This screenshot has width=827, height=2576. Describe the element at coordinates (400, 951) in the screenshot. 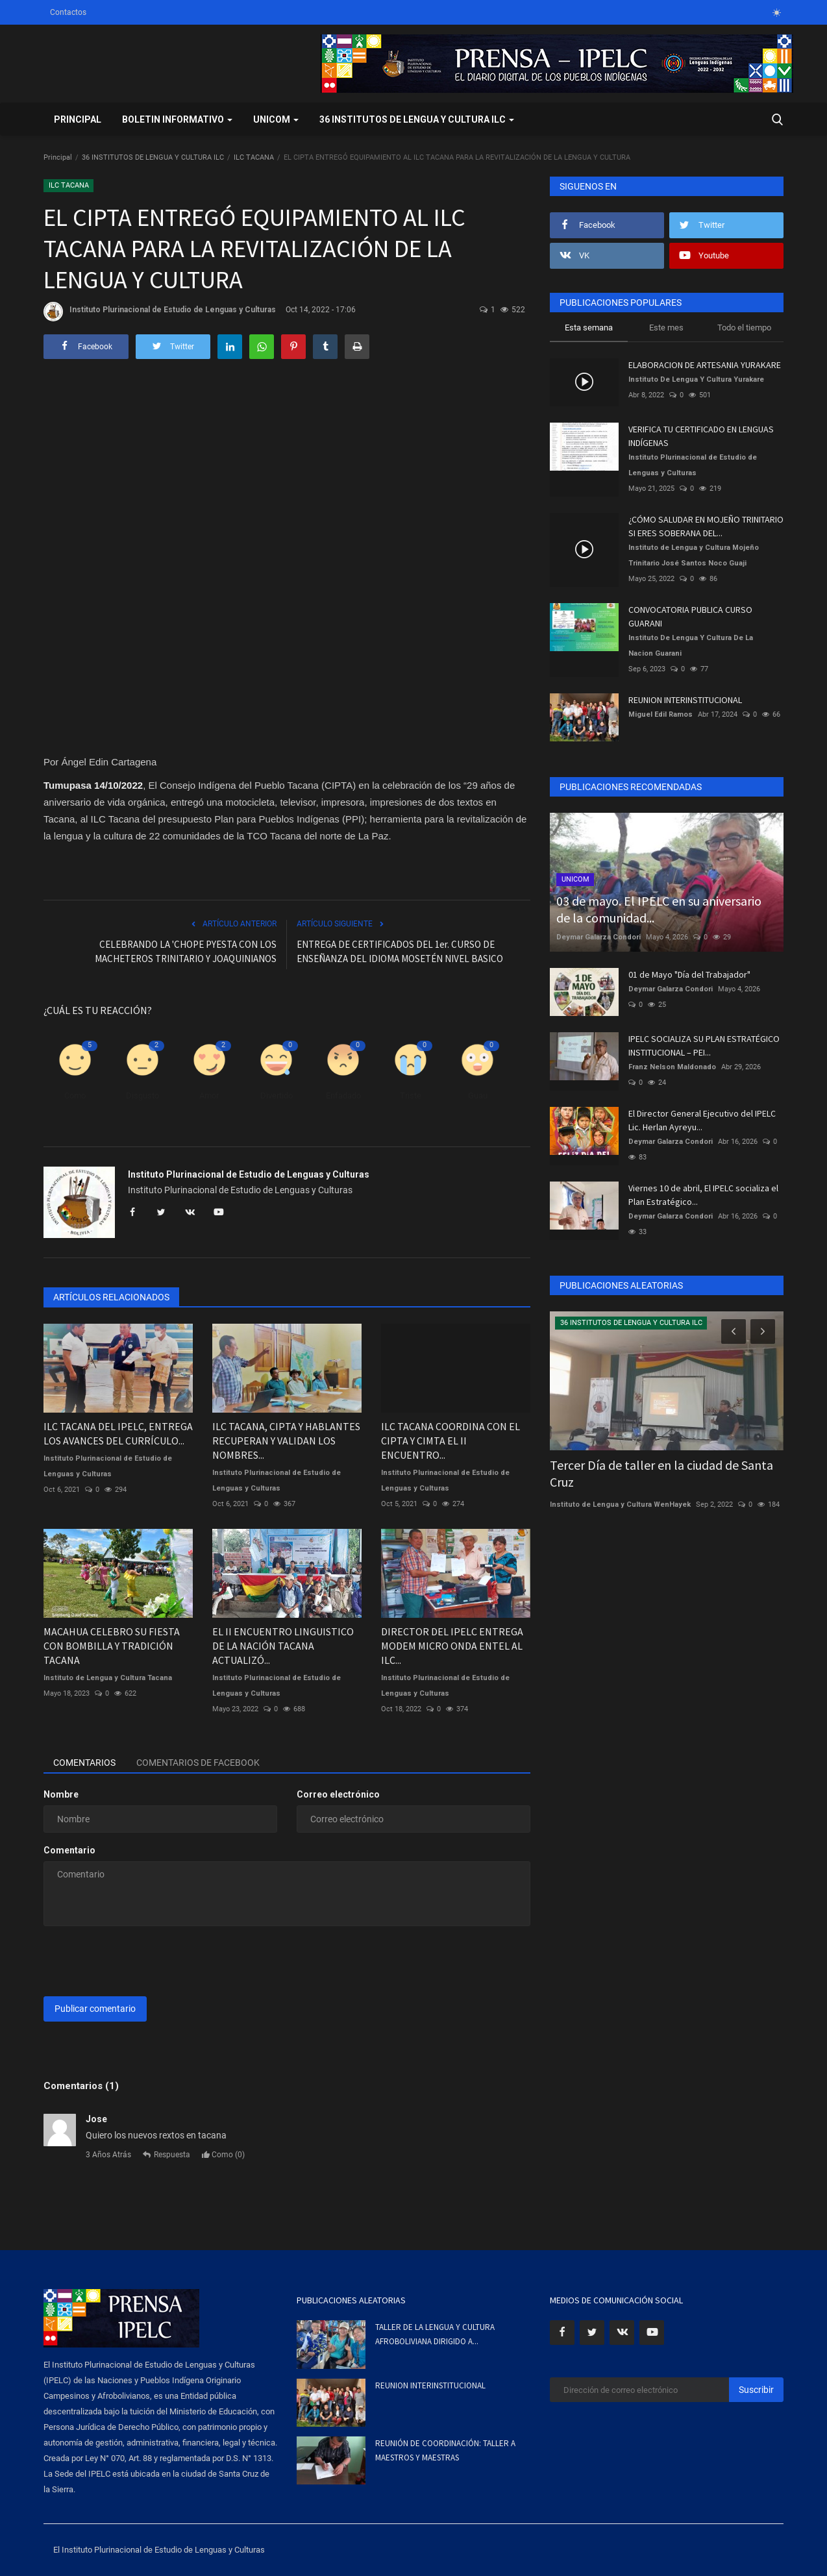

I see `ENTREGA DE CERTIFICADOS DEL 1er. CURSO DE ENSEÑANZA DEL IDIOMA MOSETÉN NIVEL BASICO` at that location.